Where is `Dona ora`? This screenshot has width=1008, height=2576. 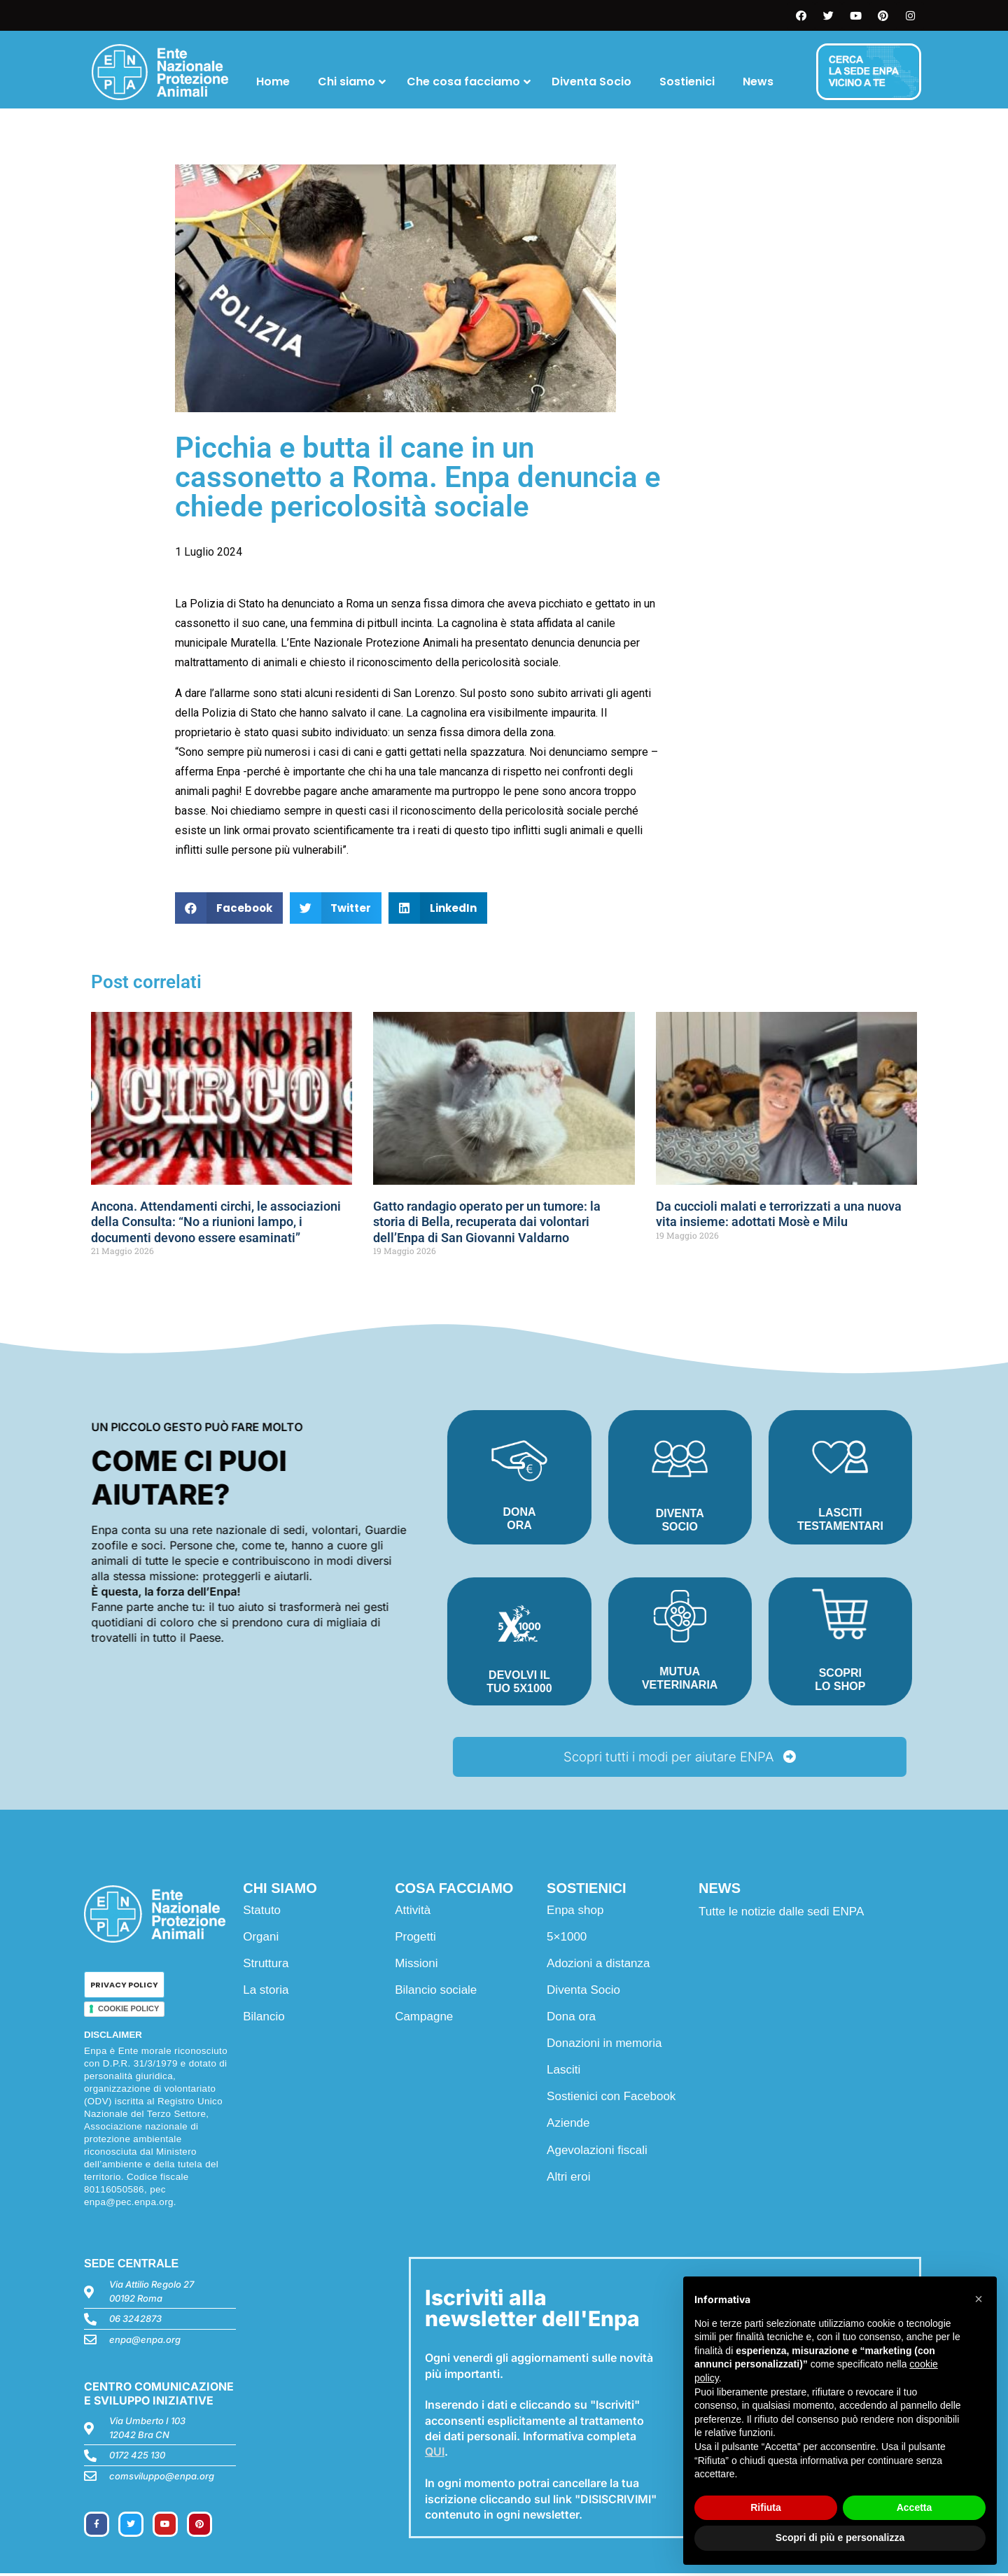
Dona ora is located at coordinates (571, 2018).